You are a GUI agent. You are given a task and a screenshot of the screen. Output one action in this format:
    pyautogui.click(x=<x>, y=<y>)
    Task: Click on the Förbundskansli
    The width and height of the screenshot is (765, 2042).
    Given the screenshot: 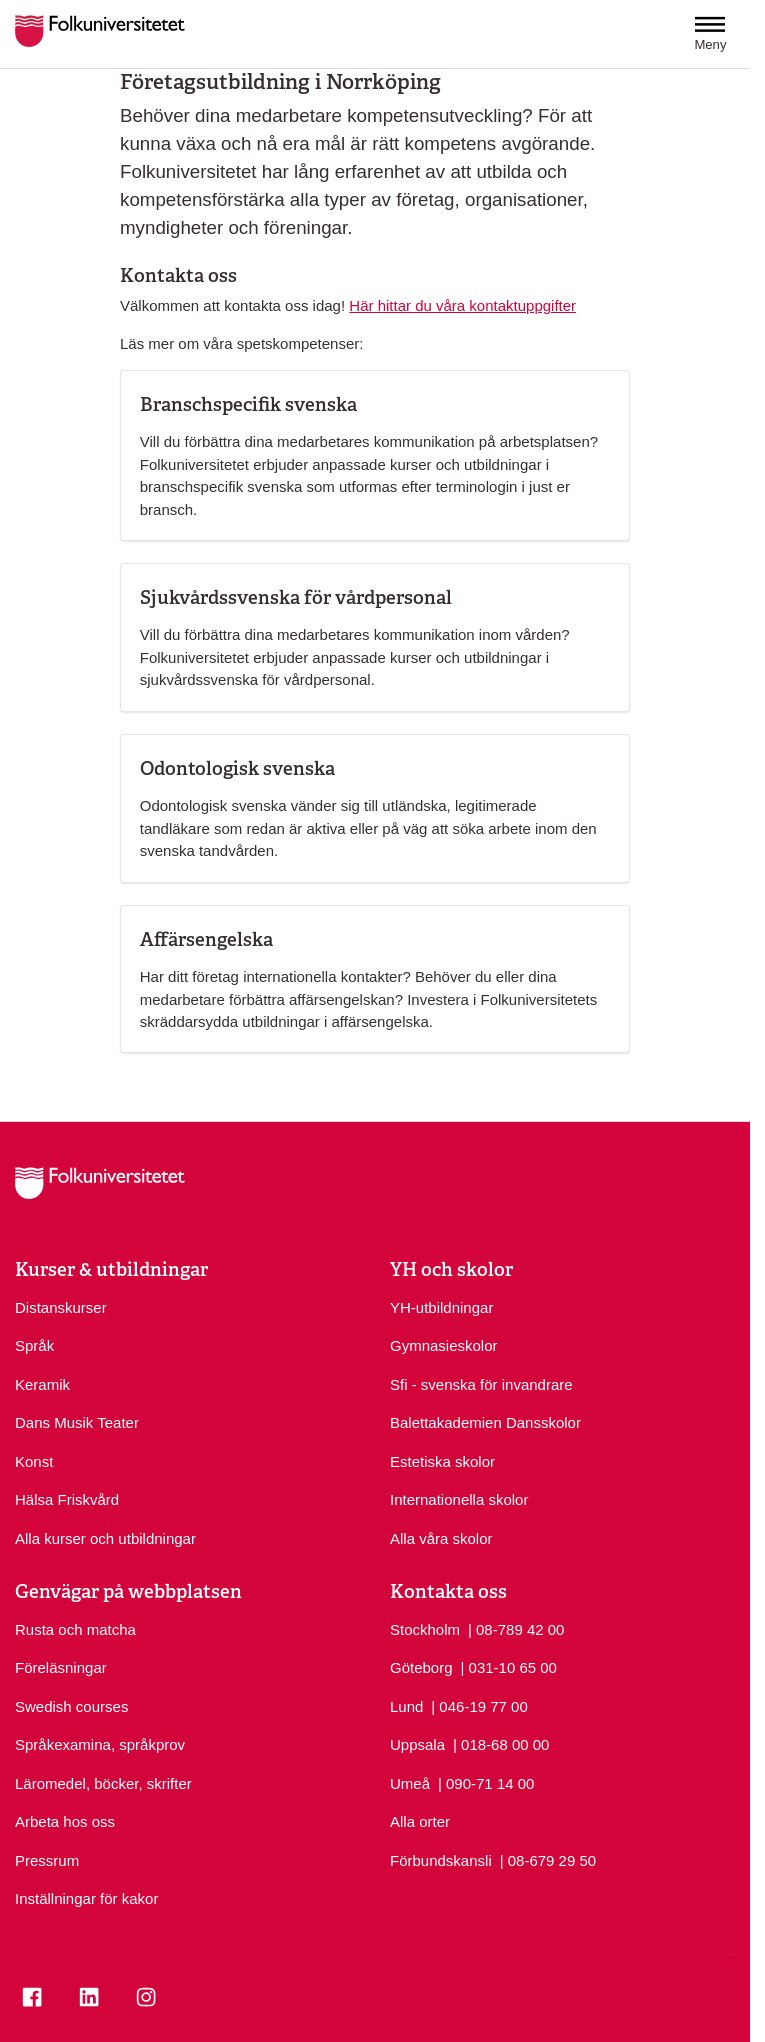 What is the action you would take?
    pyautogui.click(x=441, y=1860)
    